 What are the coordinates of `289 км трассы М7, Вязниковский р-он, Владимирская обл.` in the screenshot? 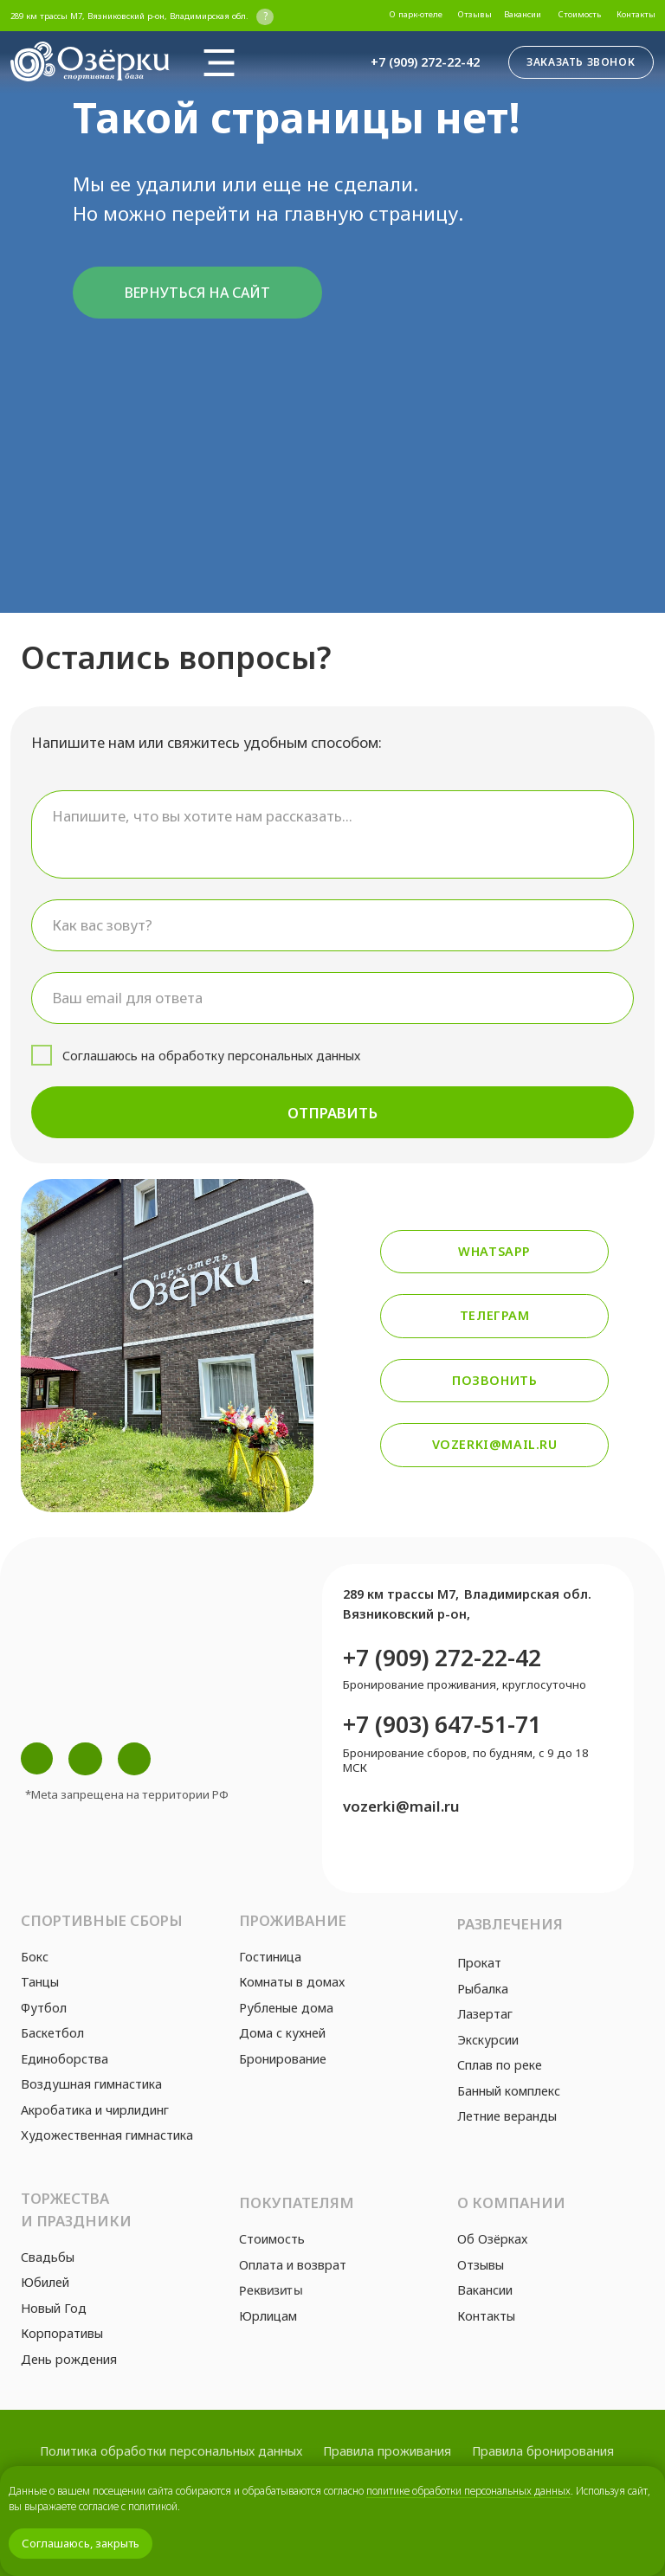 It's located at (129, 16).